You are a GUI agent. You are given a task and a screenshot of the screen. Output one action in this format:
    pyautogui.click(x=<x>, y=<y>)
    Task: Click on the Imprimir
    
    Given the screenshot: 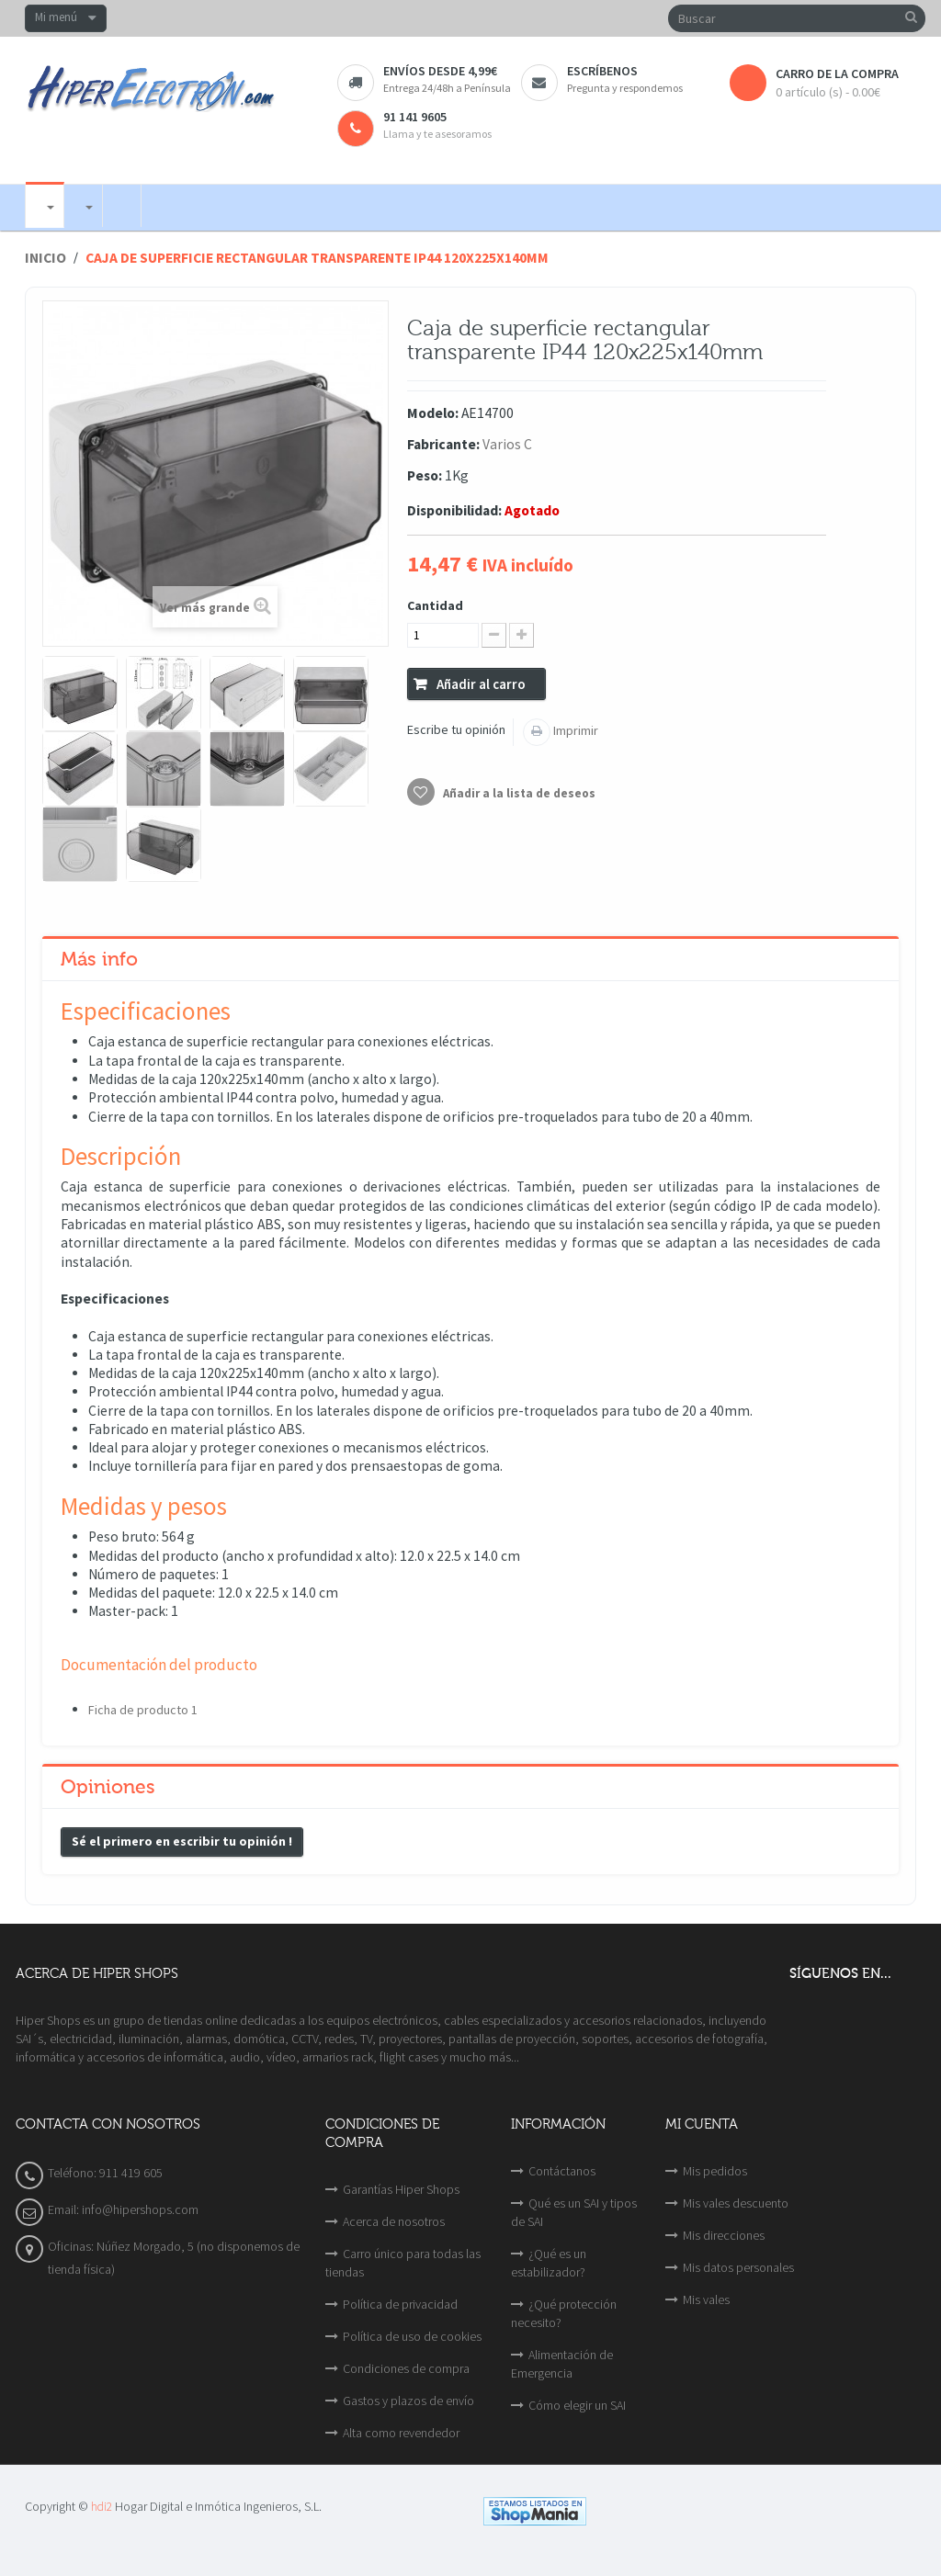 What is the action you would take?
    pyautogui.click(x=574, y=730)
    